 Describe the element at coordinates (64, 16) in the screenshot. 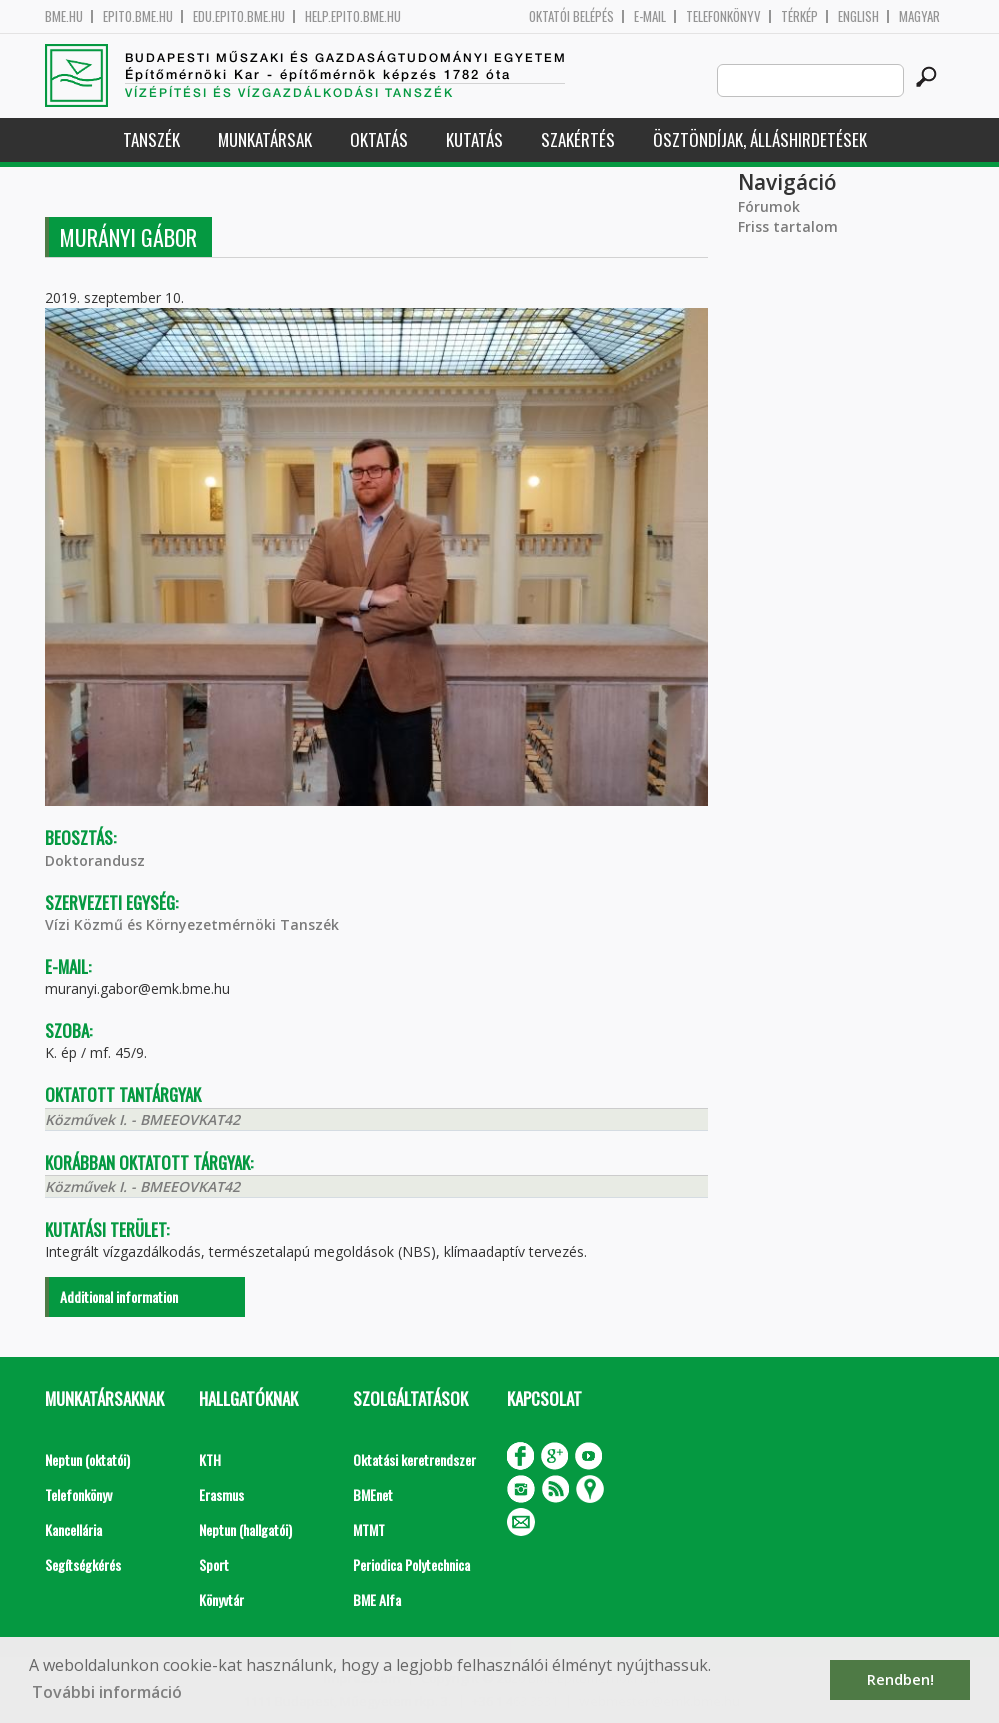

I see `bme.hu` at that location.